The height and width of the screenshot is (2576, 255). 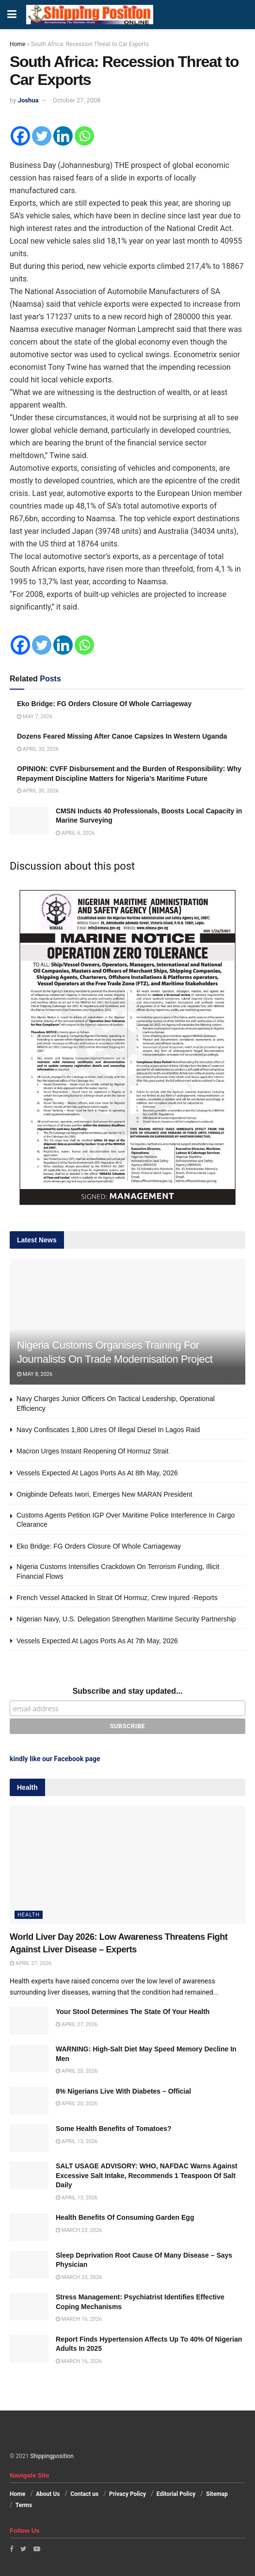 What do you see at coordinates (79, 2230) in the screenshot?
I see `March 23, 2026` at bounding box center [79, 2230].